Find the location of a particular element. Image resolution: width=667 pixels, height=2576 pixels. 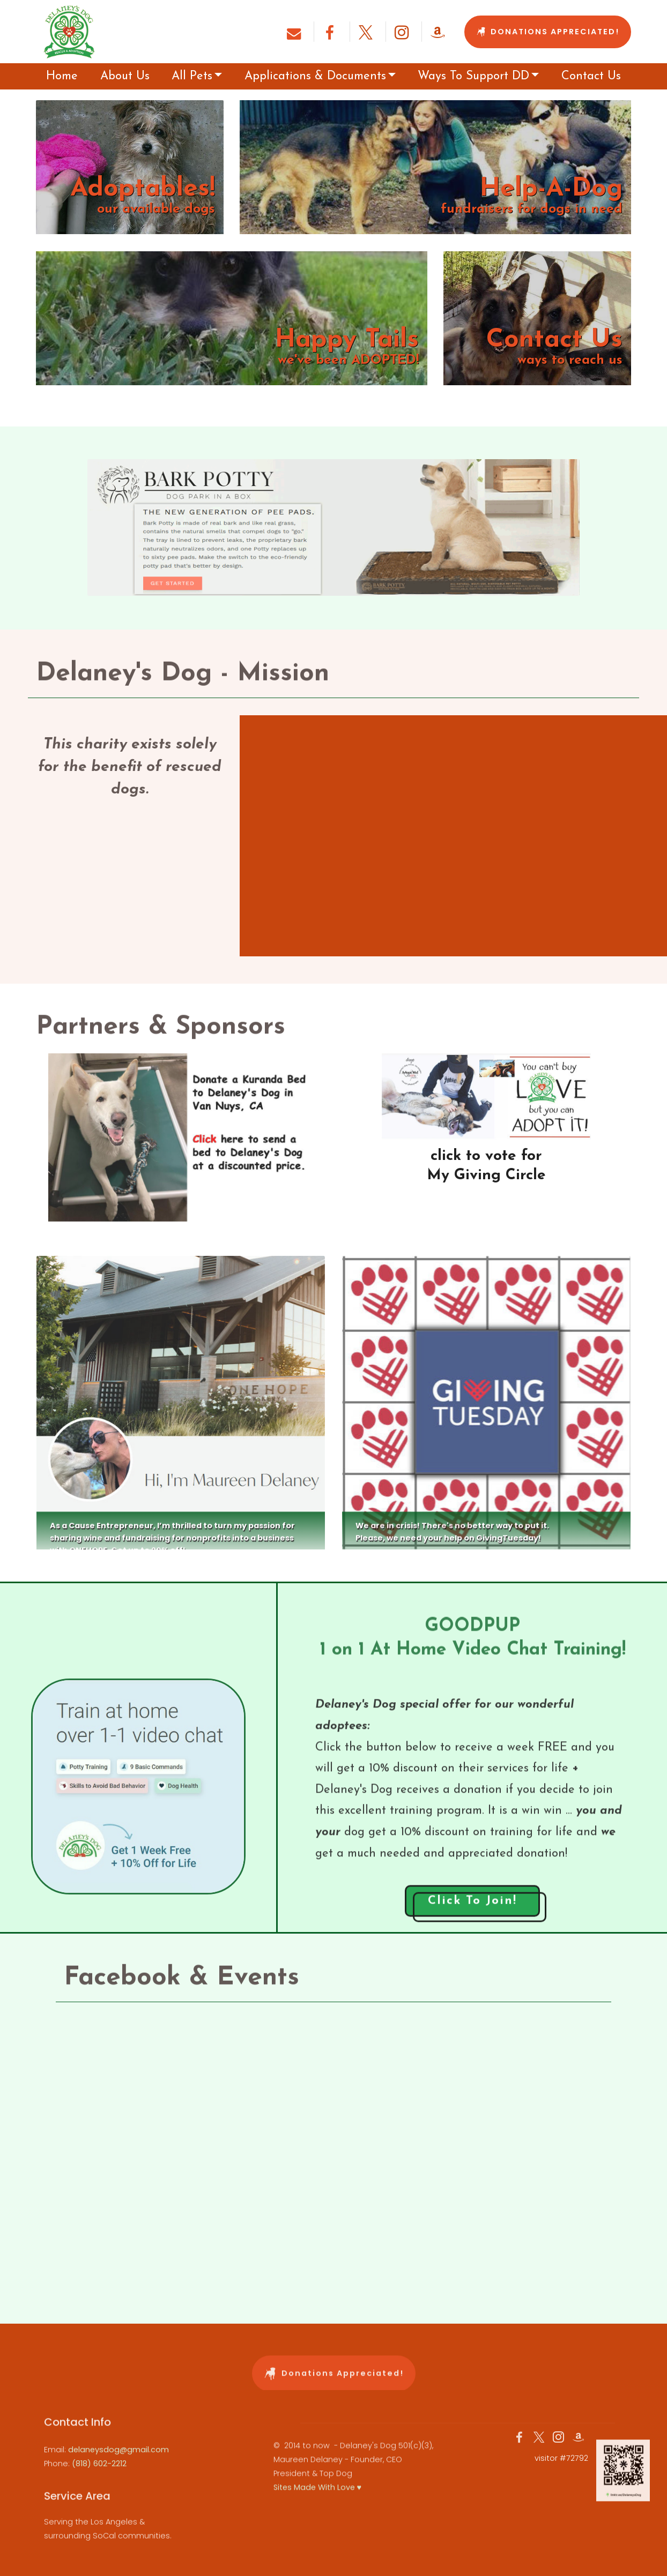

About Us is located at coordinates (125, 76).